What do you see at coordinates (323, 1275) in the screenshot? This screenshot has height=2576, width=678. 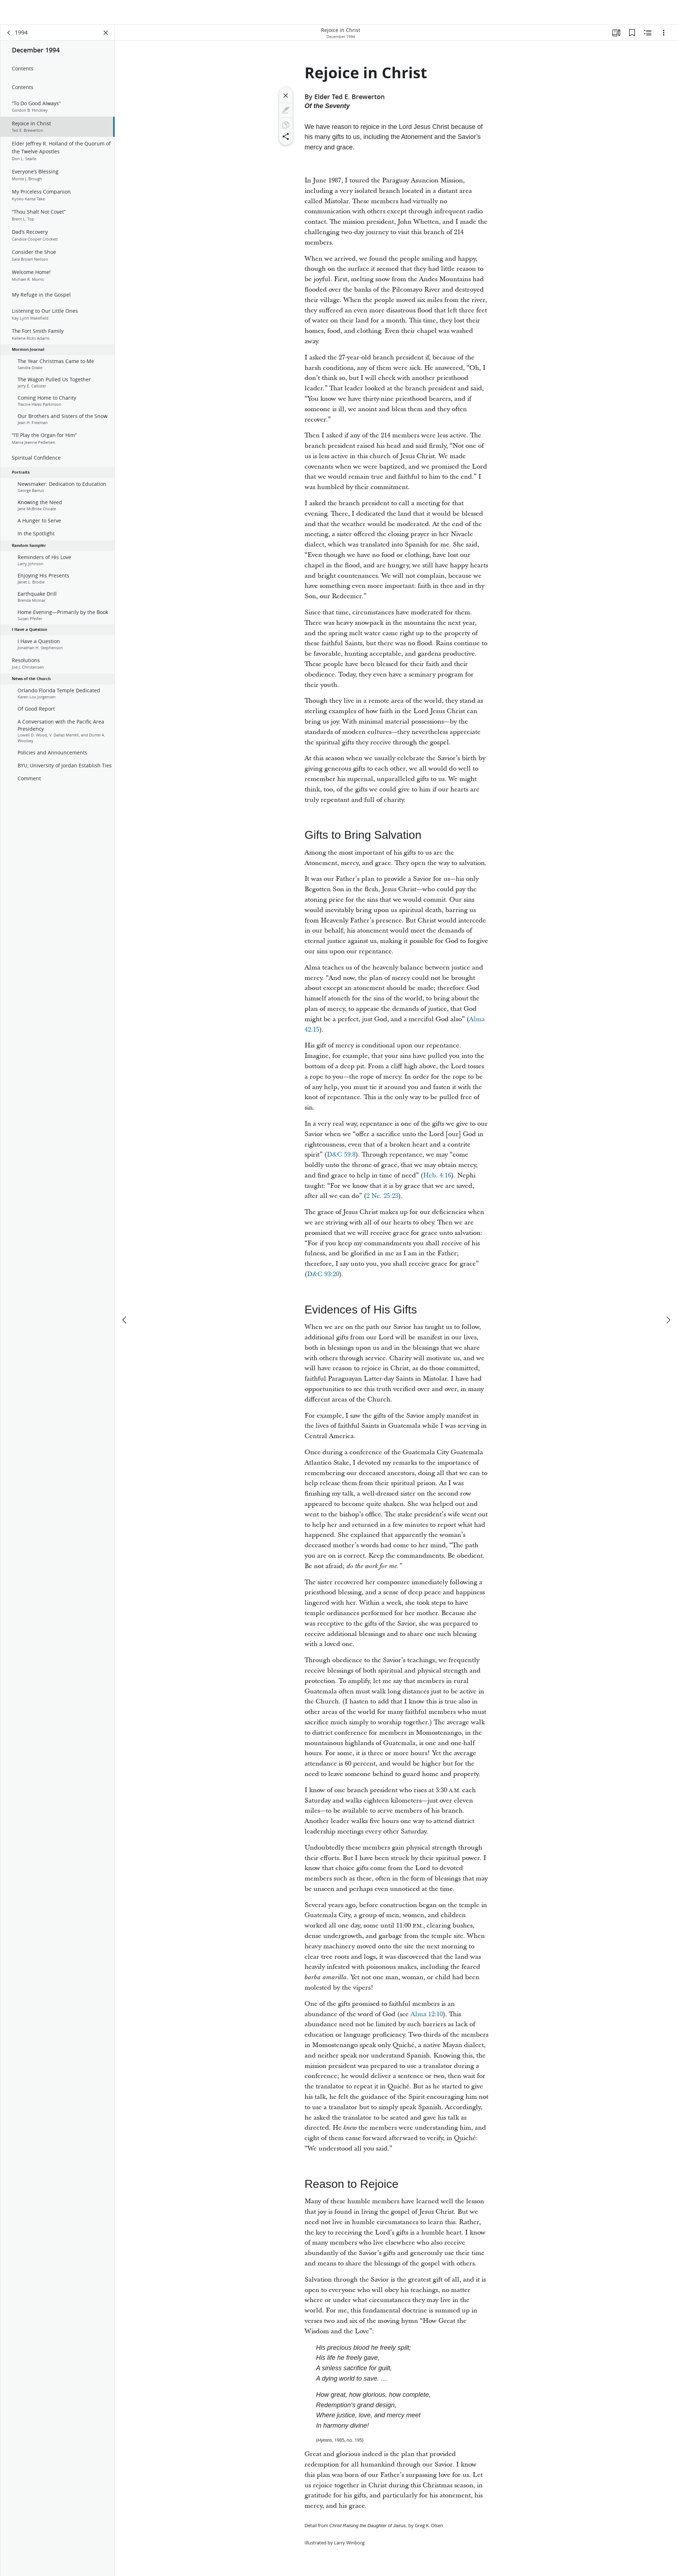 I see `D&C 93:20` at bounding box center [323, 1275].